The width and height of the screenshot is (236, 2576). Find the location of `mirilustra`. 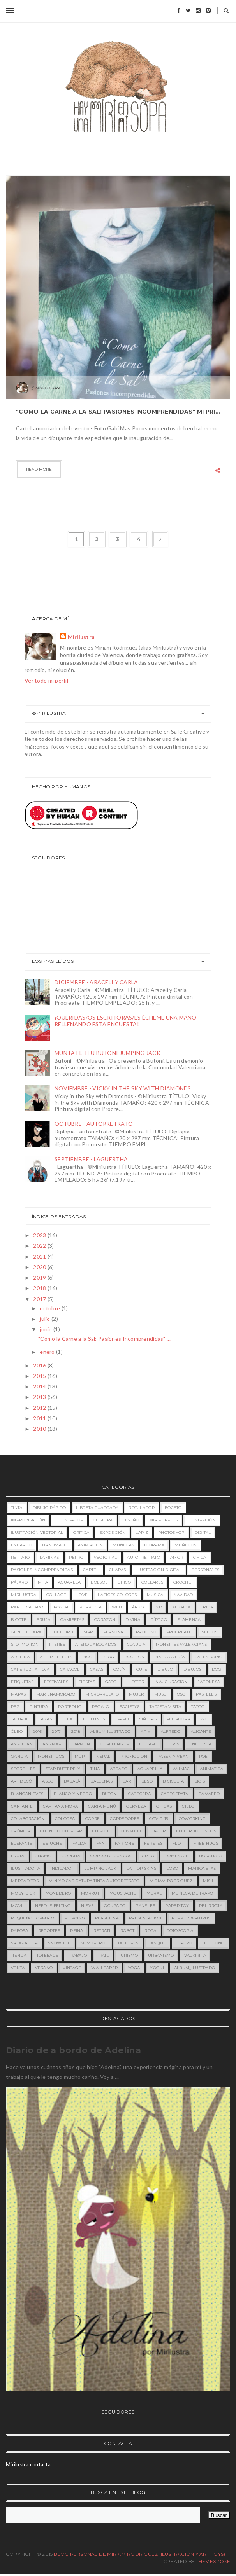

mirilustra is located at coordinates (23, 1594).